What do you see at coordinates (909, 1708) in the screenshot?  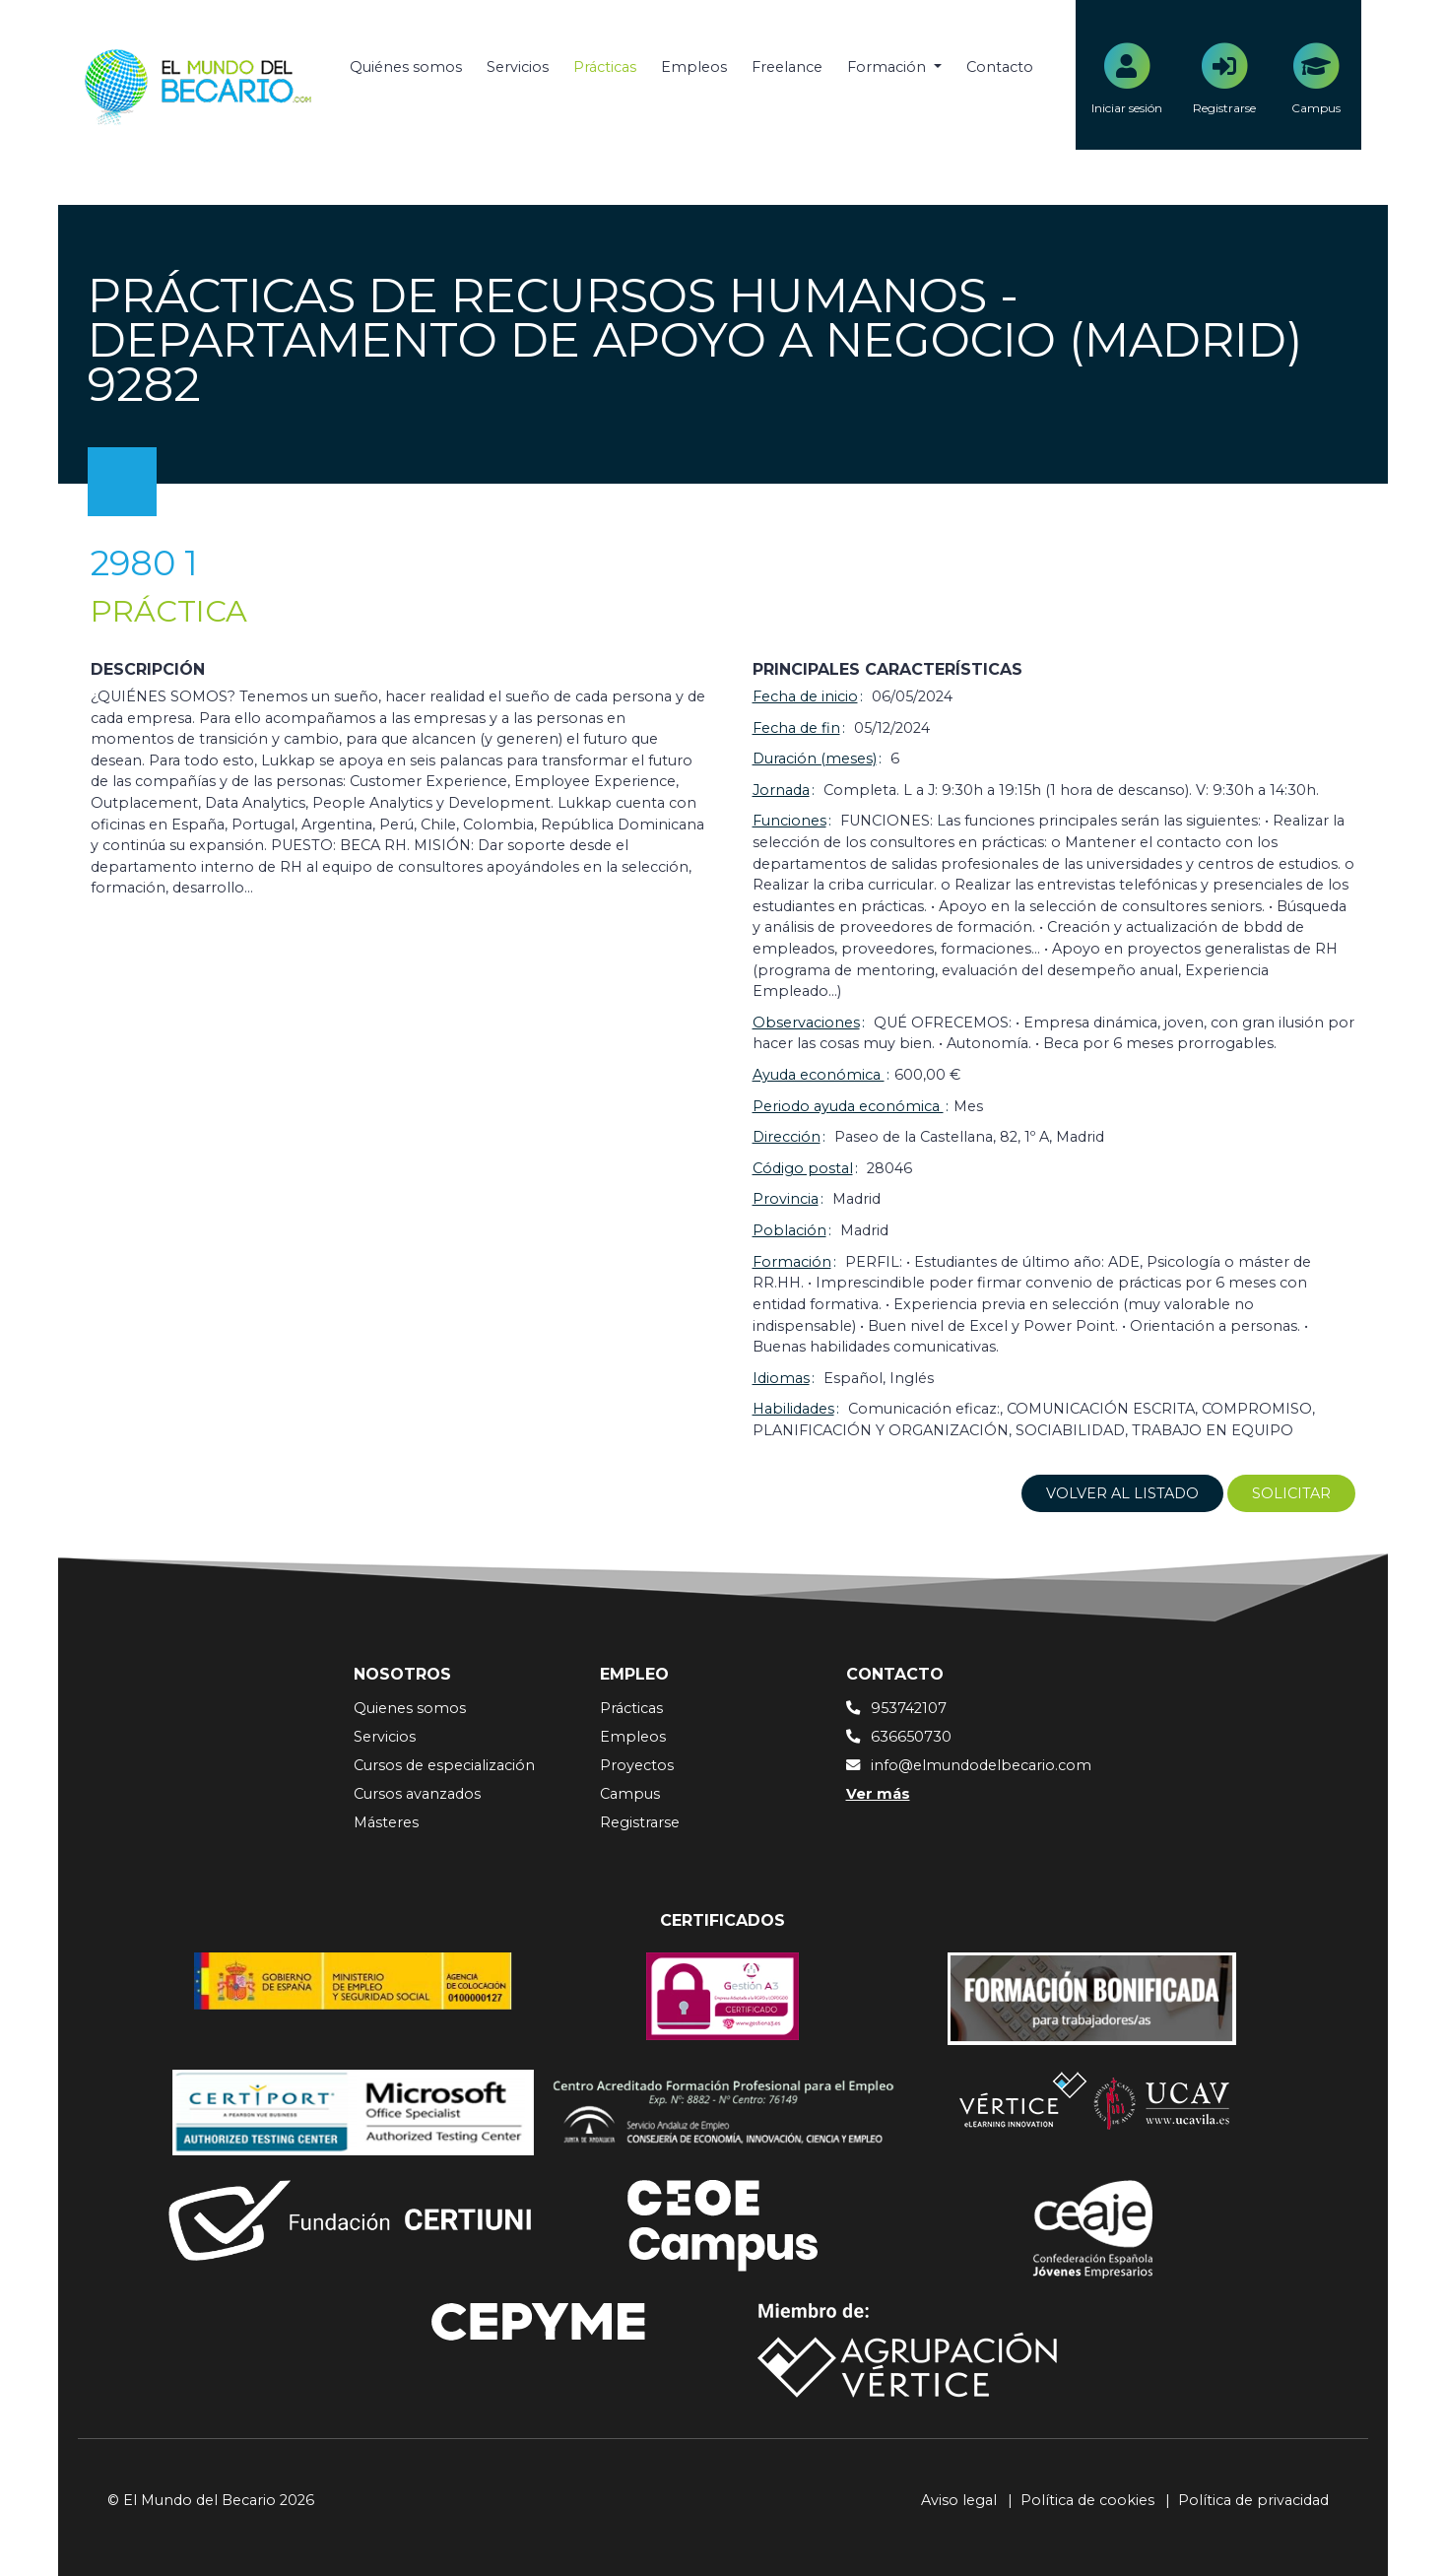 I see `953742107` at bounding box center [909, 1708].